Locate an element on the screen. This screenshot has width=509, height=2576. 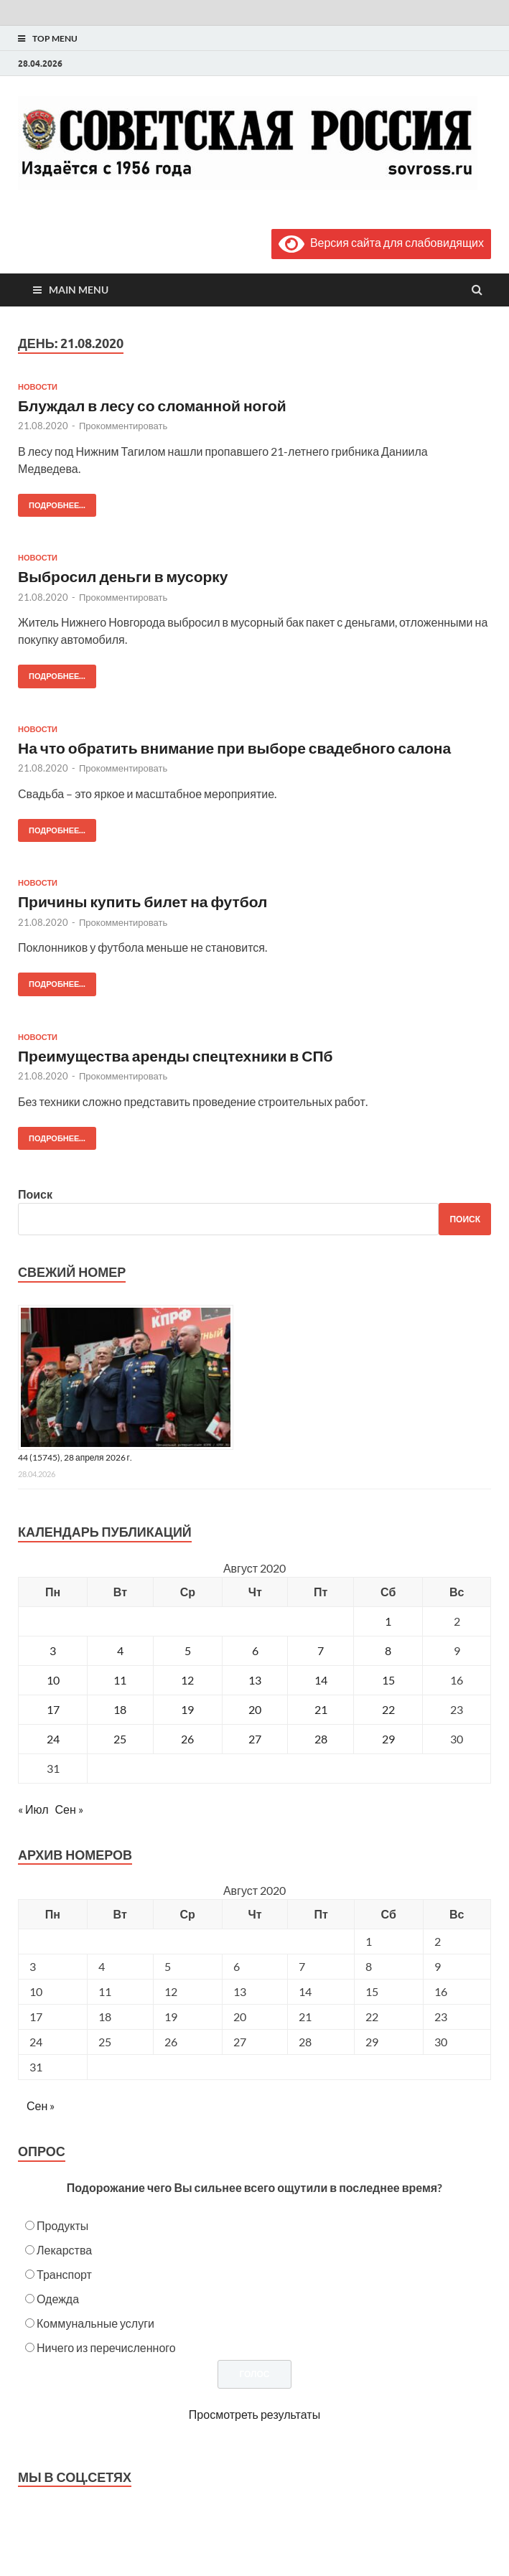
13 [Записи, опубликованные 13.08.2020] is located at coordinates (254, 1680).